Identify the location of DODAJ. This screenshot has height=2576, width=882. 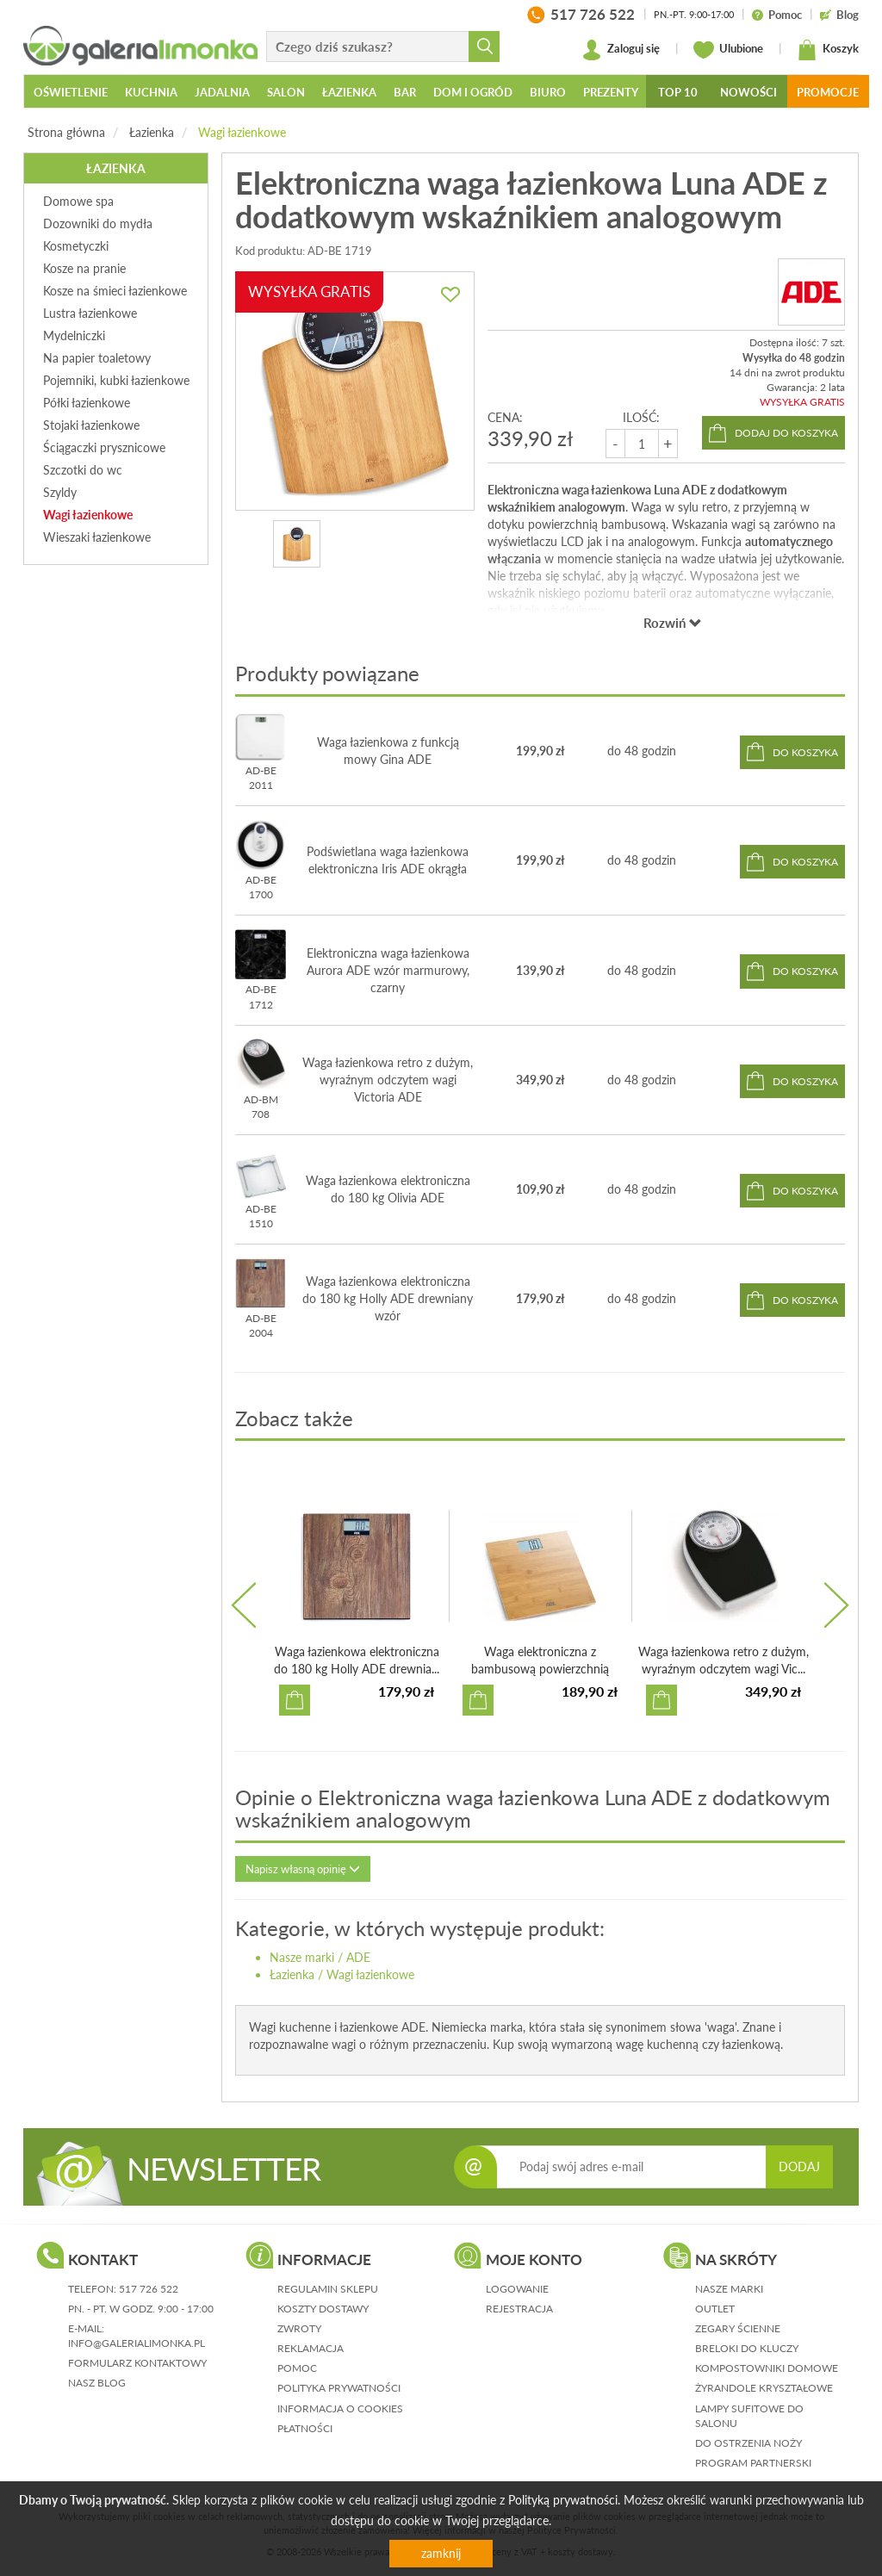
(799, 2166).